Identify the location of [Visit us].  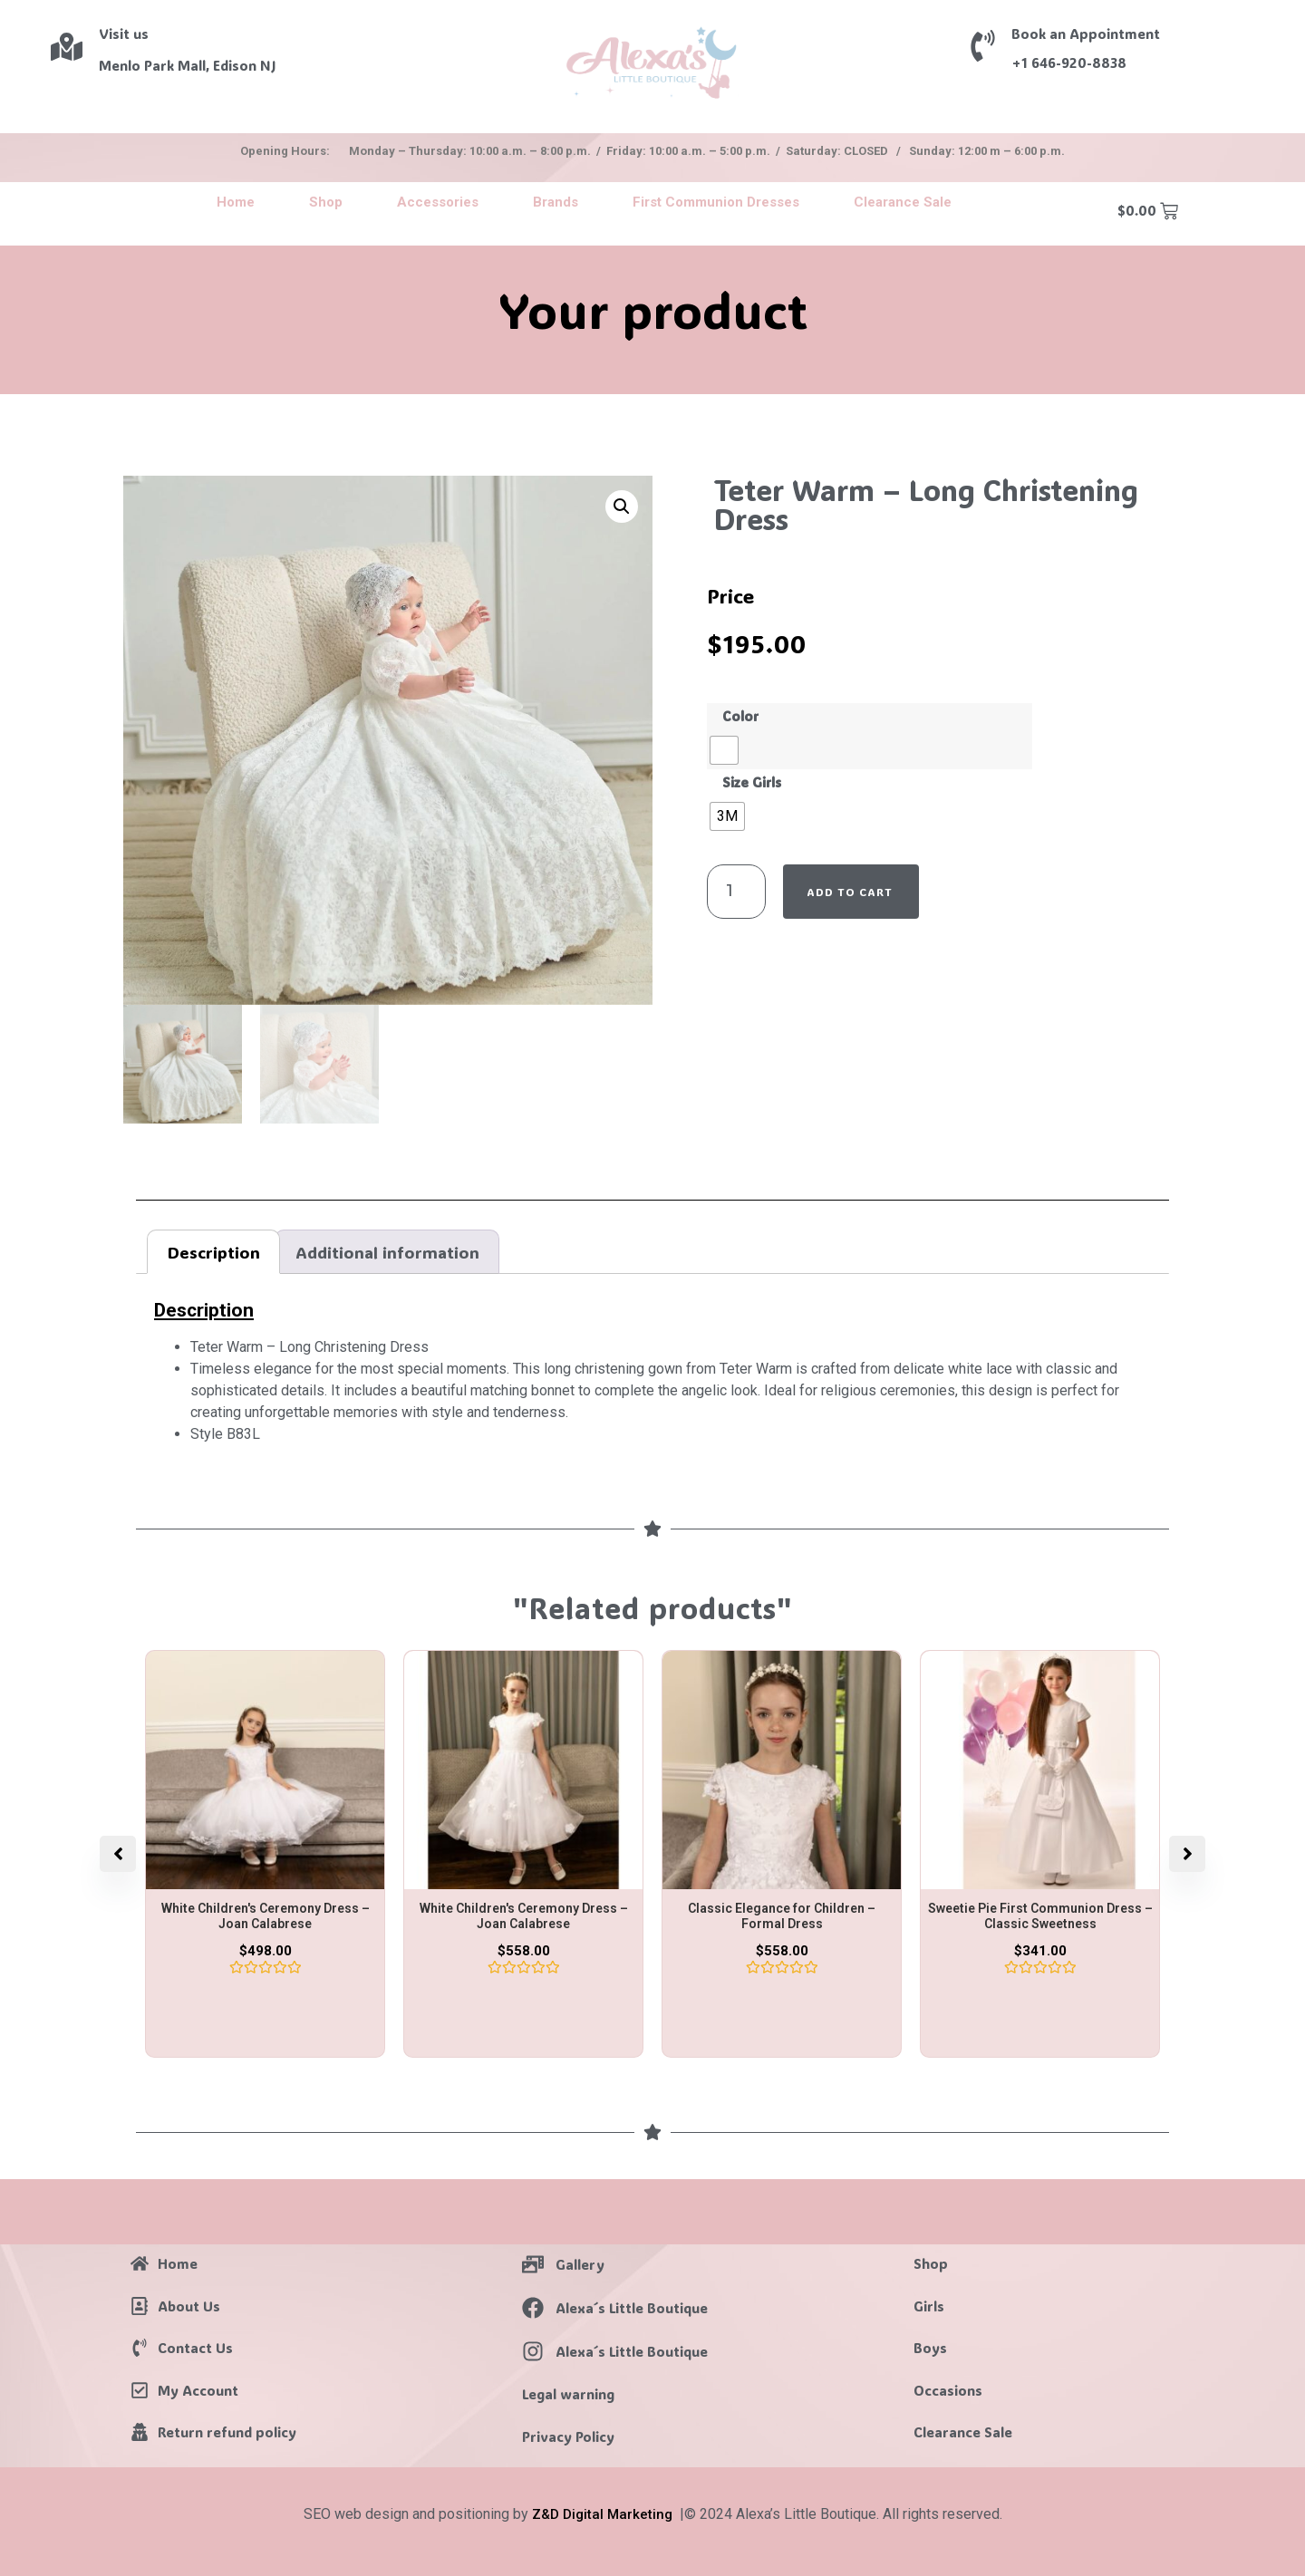
(66, 47).